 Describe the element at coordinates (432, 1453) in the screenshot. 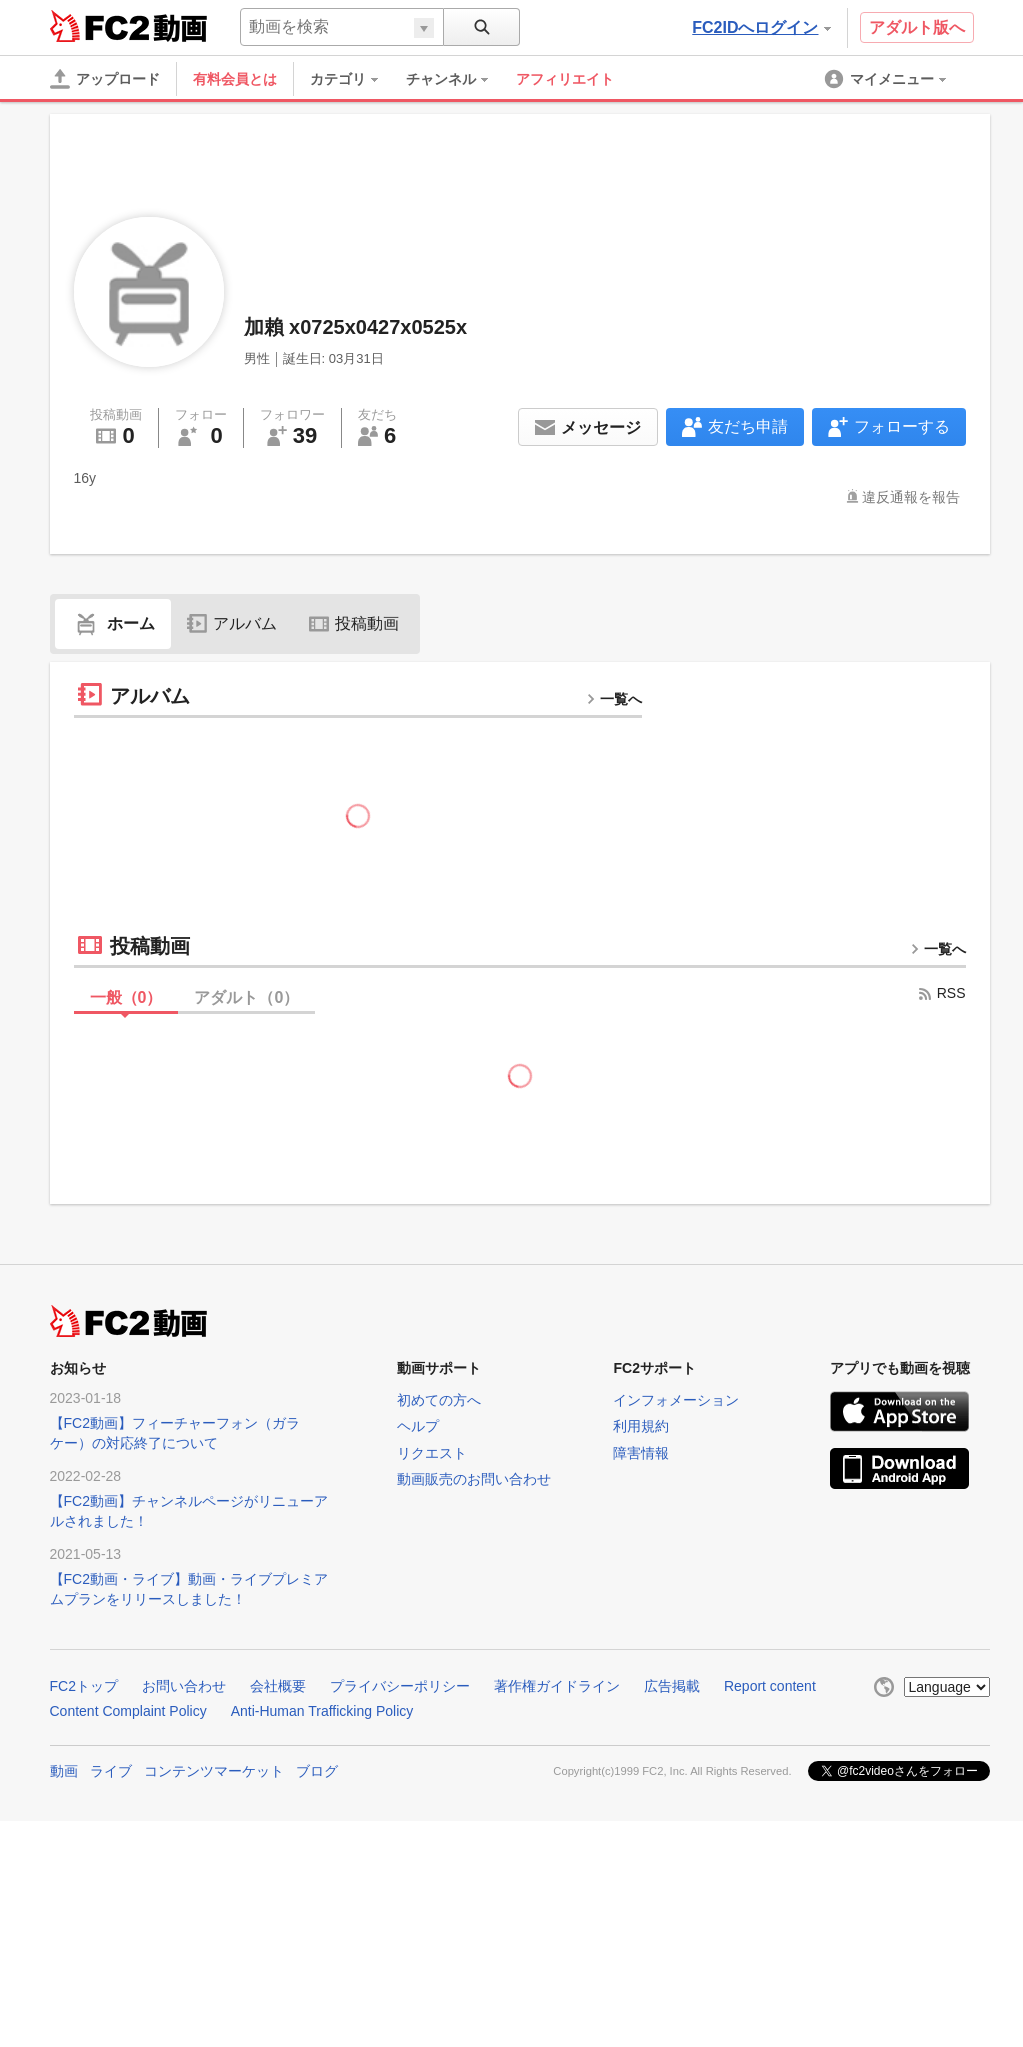

I see `リクエスト` at that location.